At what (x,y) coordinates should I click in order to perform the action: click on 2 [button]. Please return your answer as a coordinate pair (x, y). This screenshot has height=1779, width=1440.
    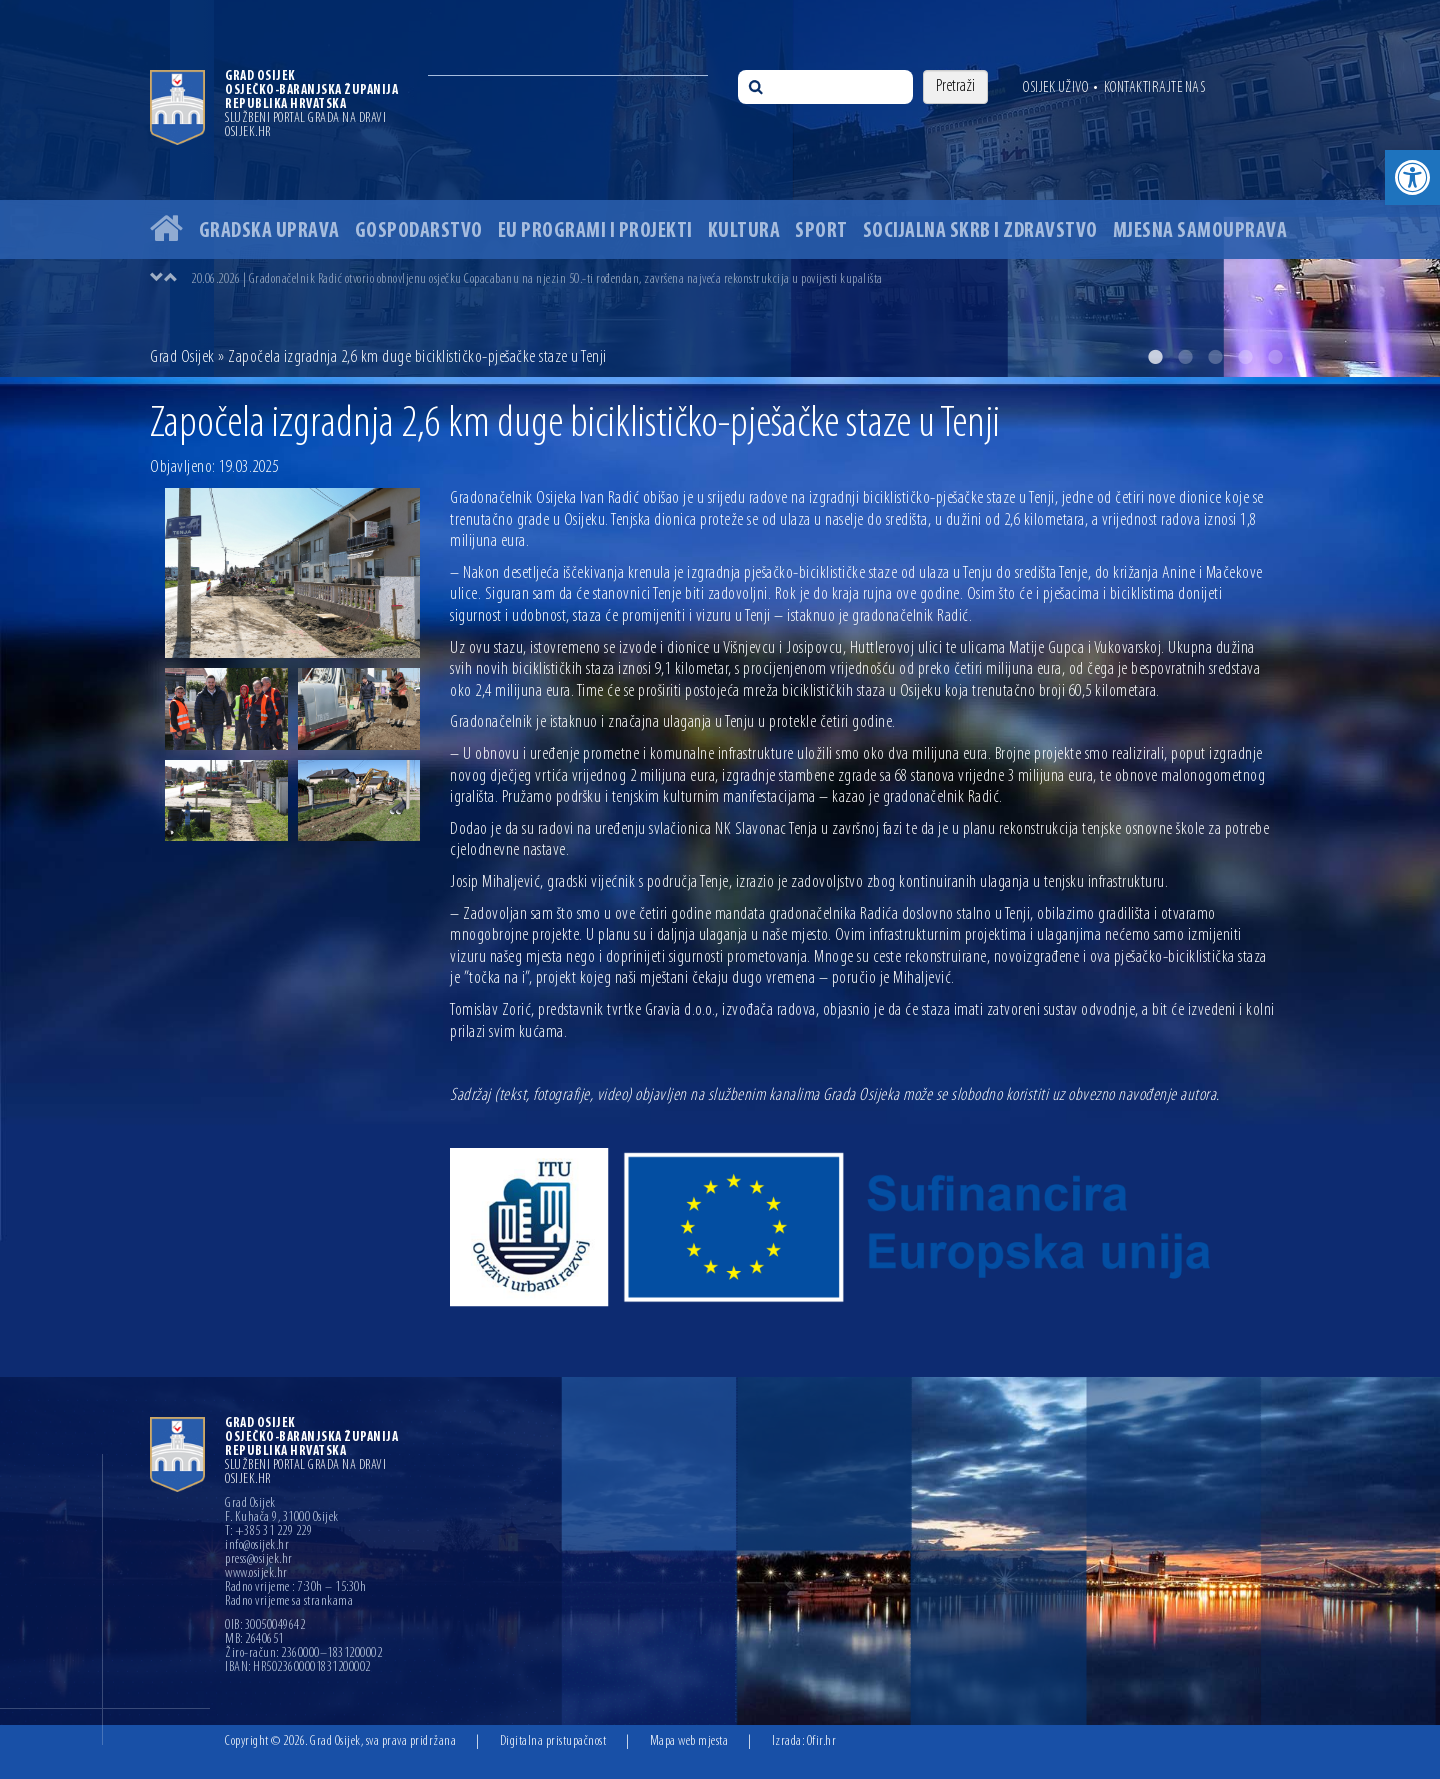
    Looking at the image, I should click on (1185, 357).